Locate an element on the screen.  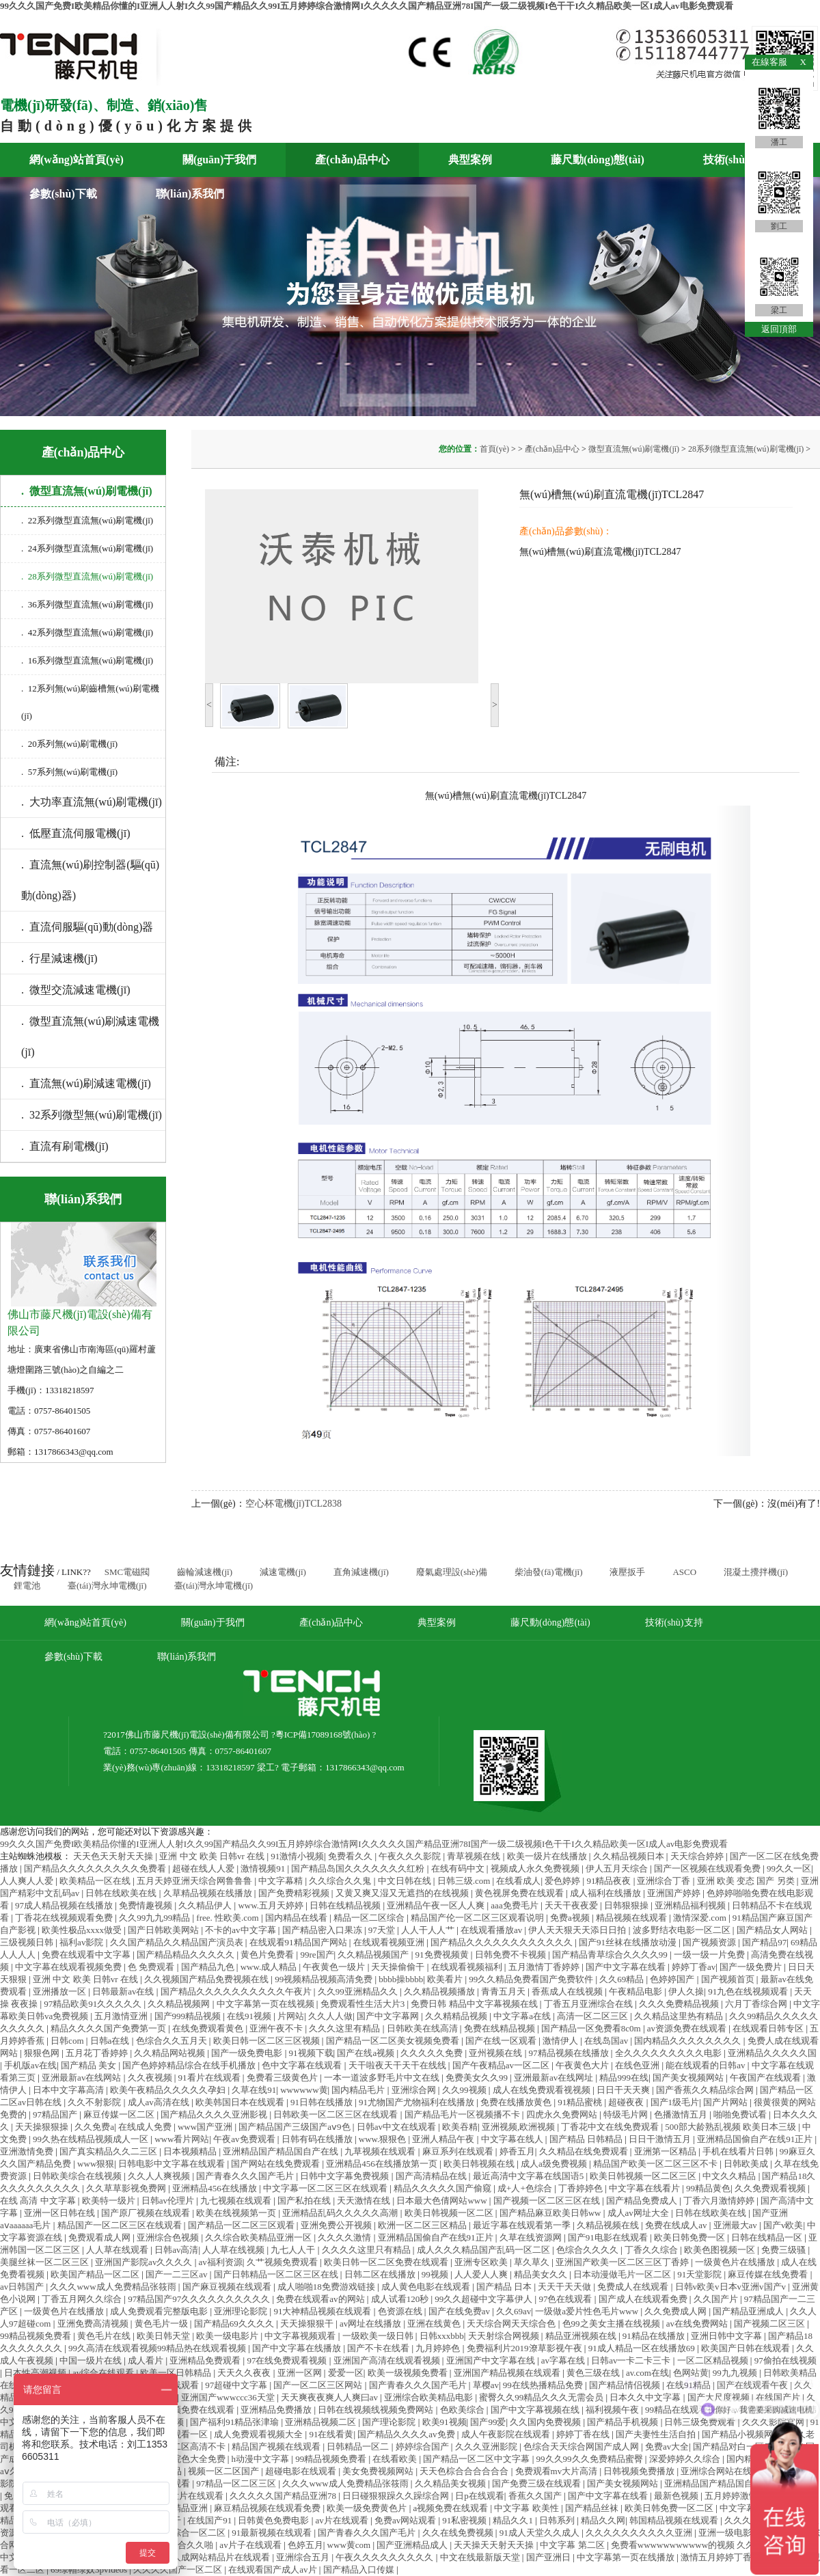
久久精品视频网 is located at coordinates (180, 2004).